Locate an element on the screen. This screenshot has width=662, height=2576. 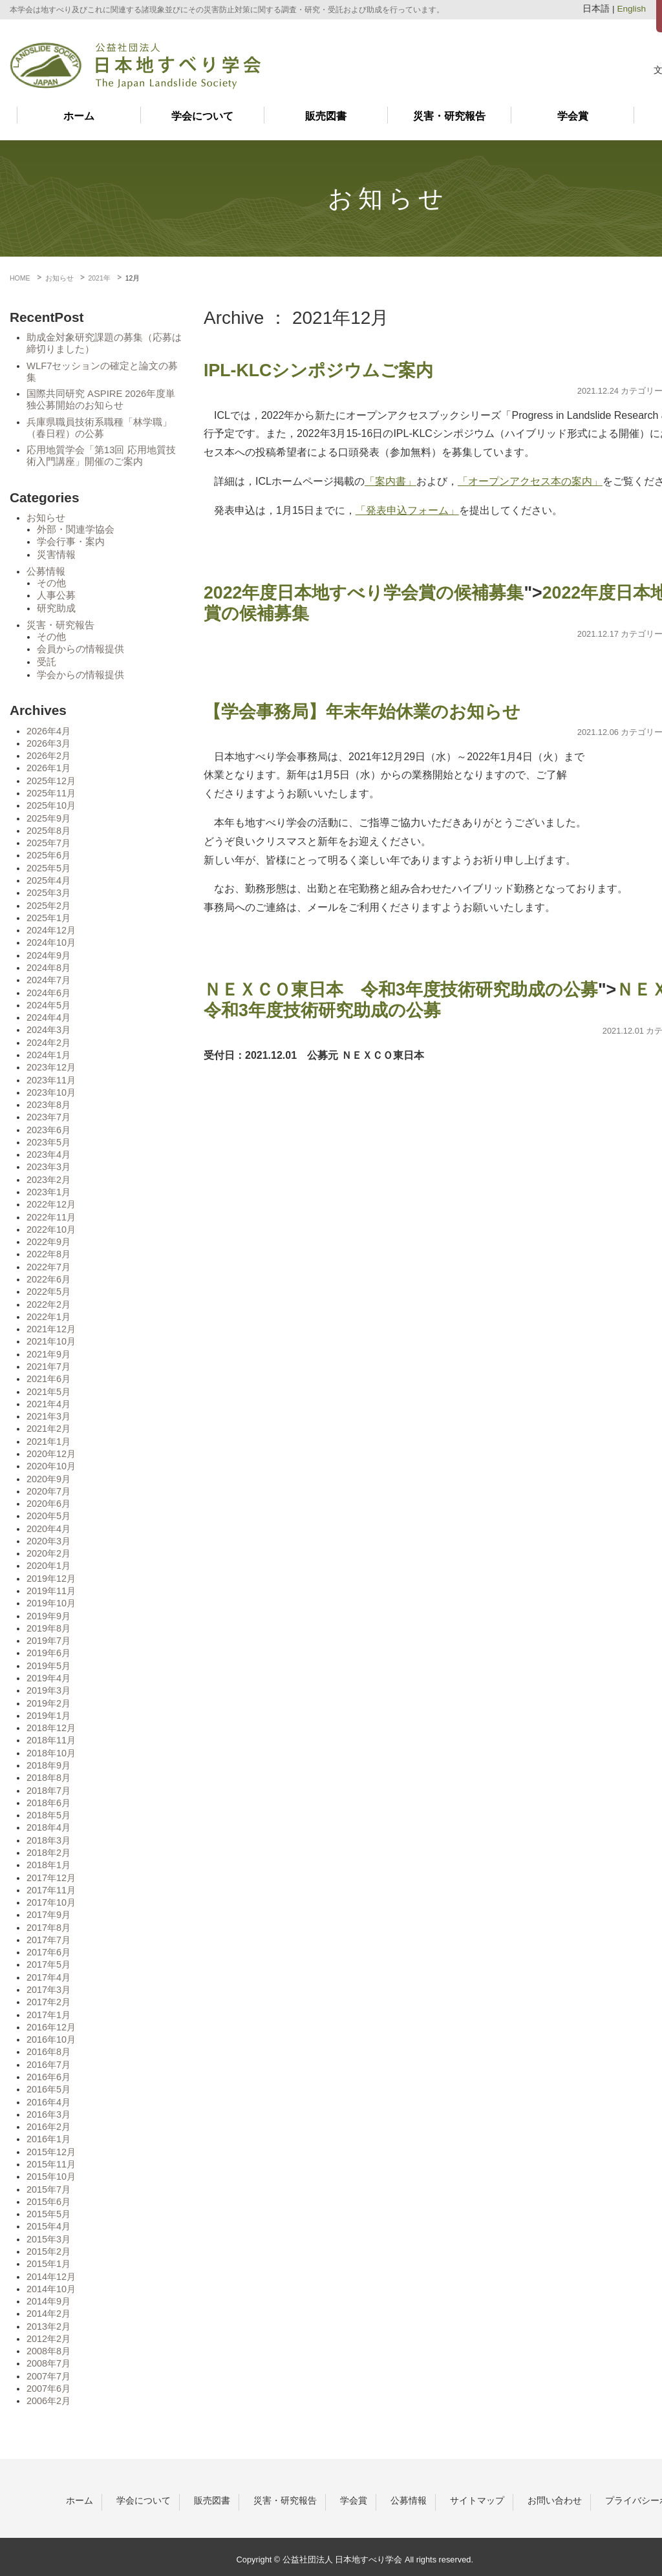
2020年9月 is located at coordinates (48, 1479).